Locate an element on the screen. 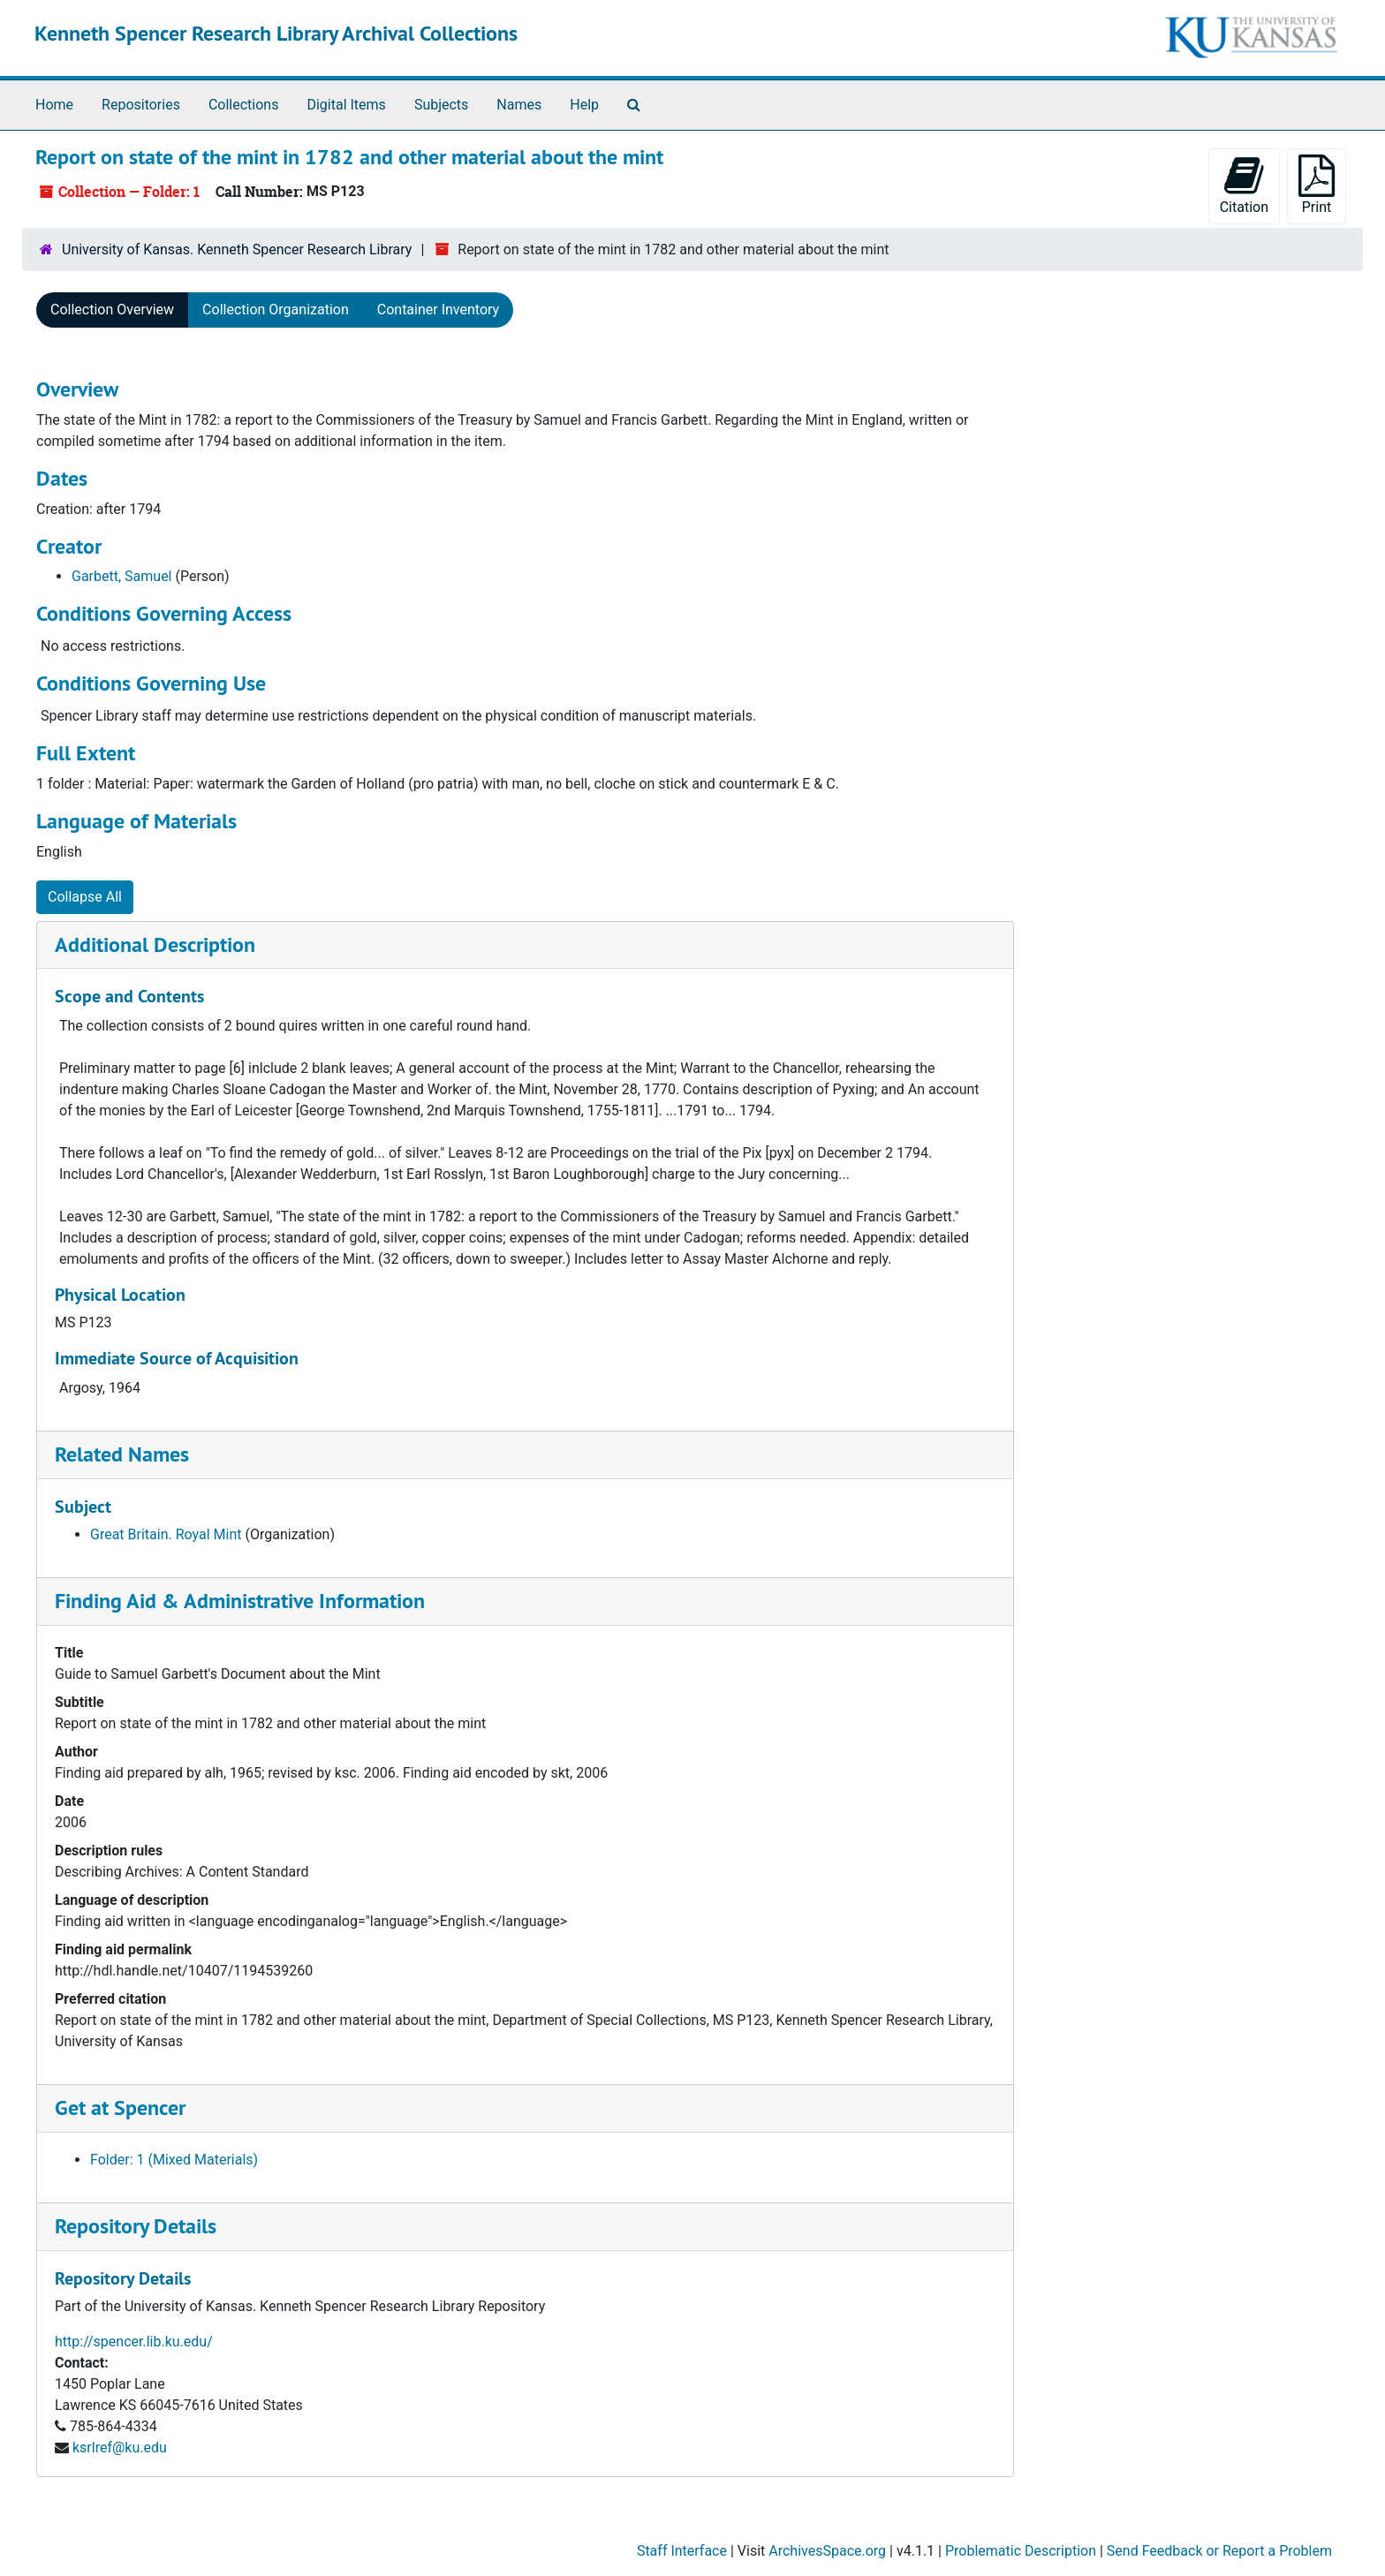 This screenshot has height=2576, width=1385. Related Names is located at coordinates (122, 1454).